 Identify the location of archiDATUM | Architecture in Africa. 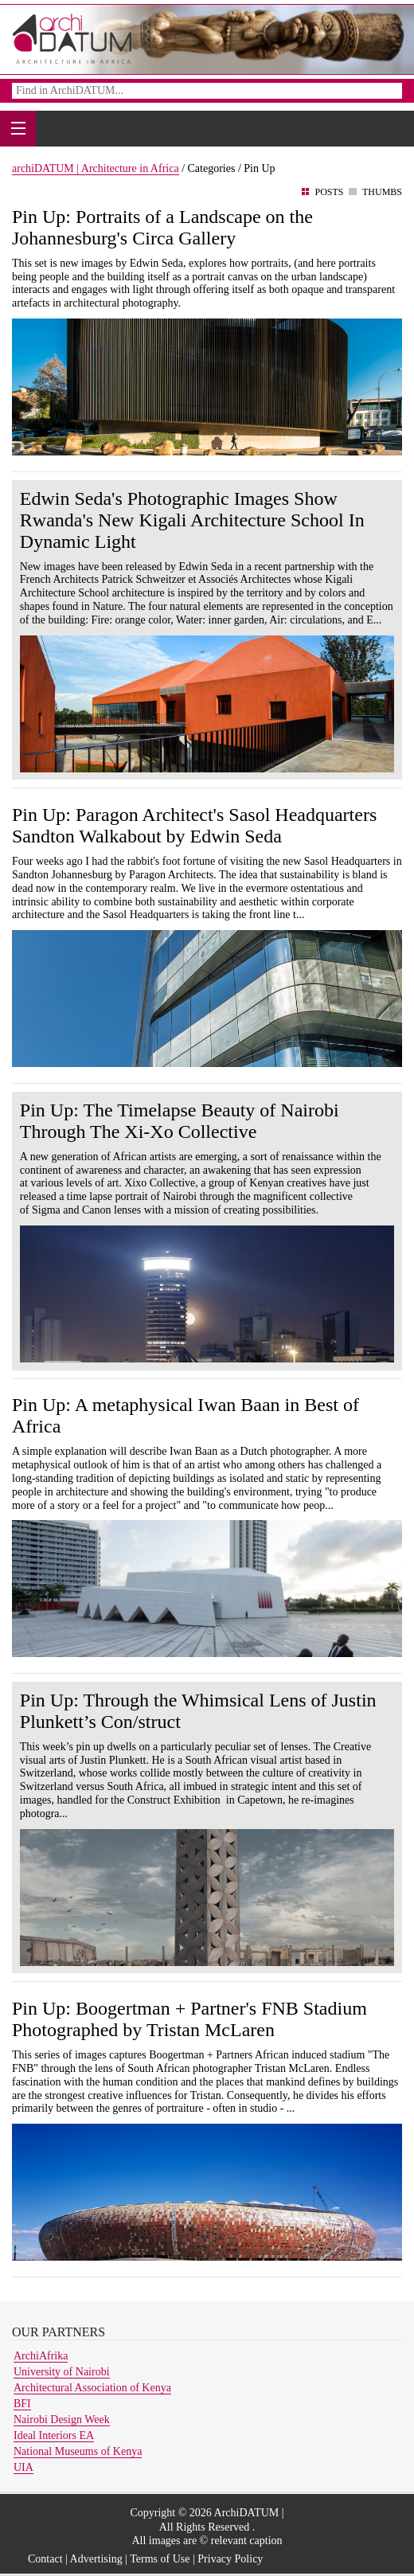
(95, 168).